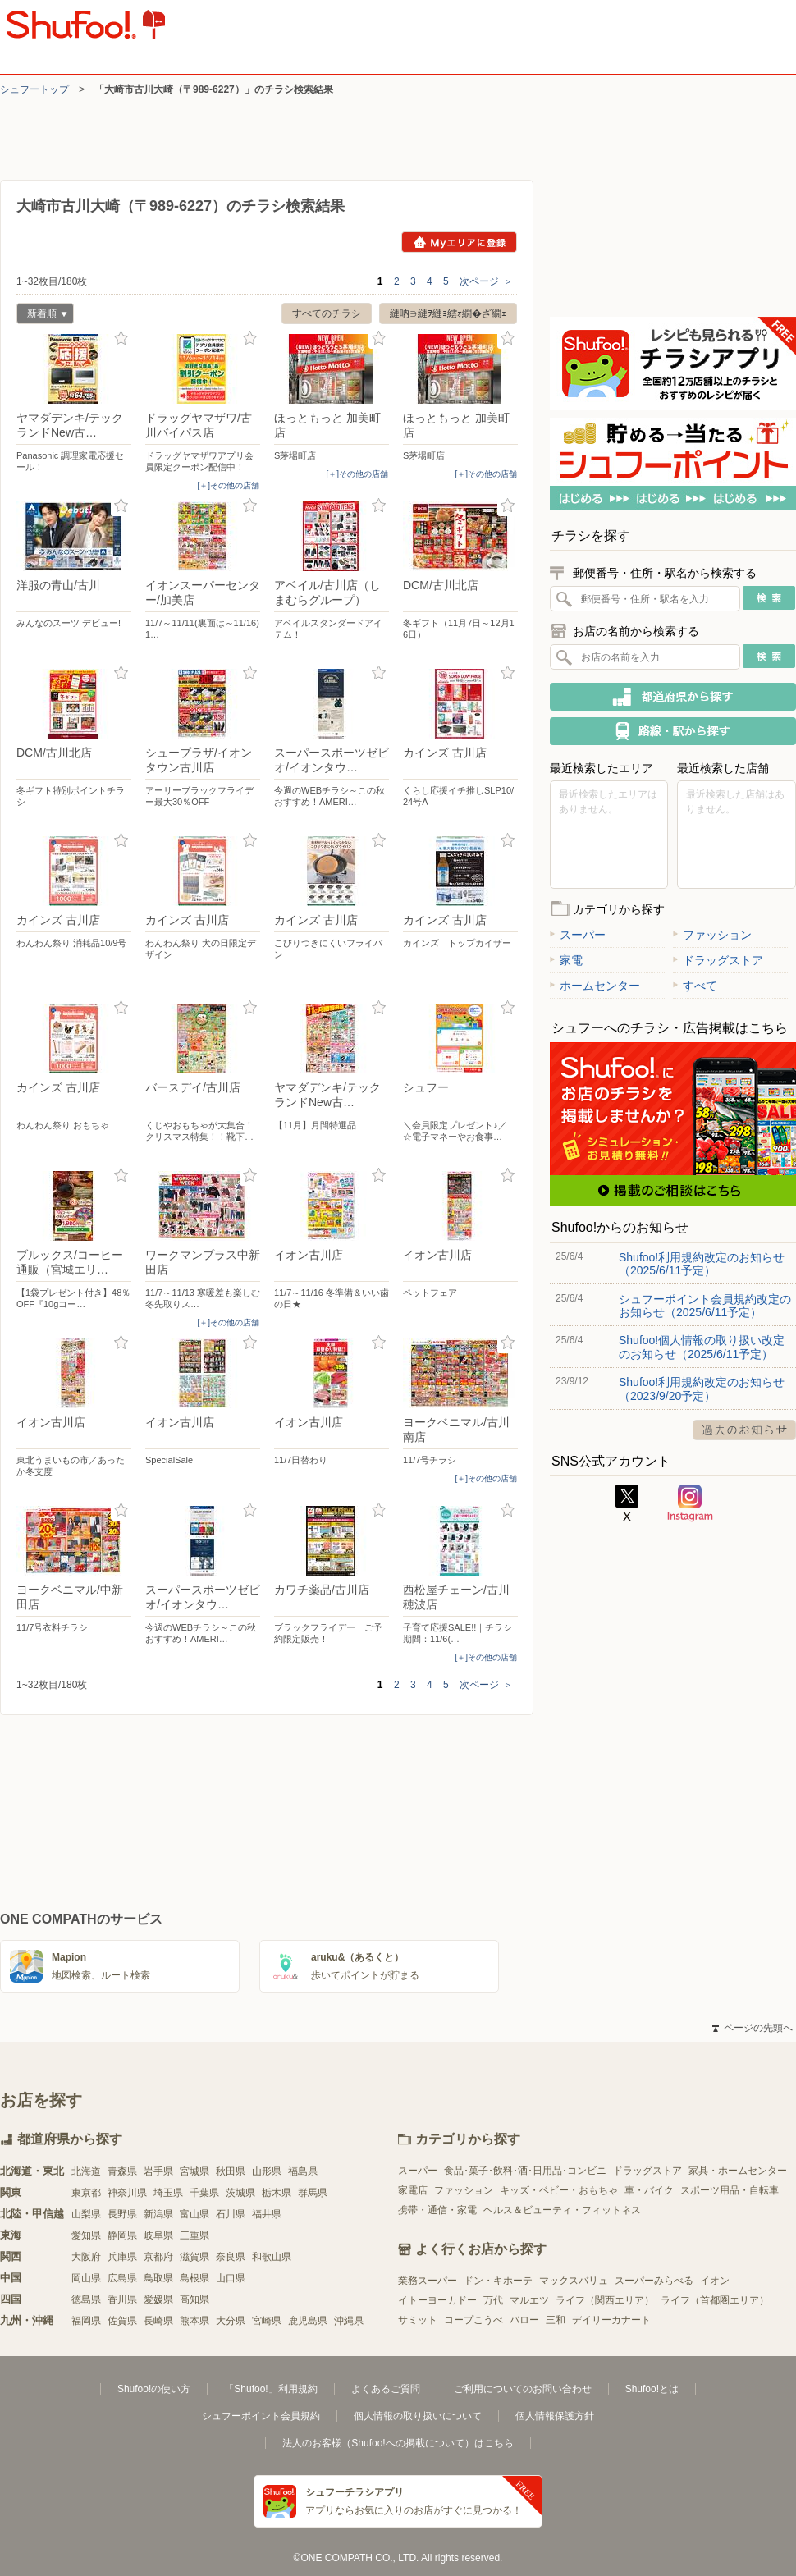 The height and width of the screenshot is (2576, 796). What do you see at coordinates (266, 2214) in the screenshot?
I see `福井県` at bounding box center [266, 2214].